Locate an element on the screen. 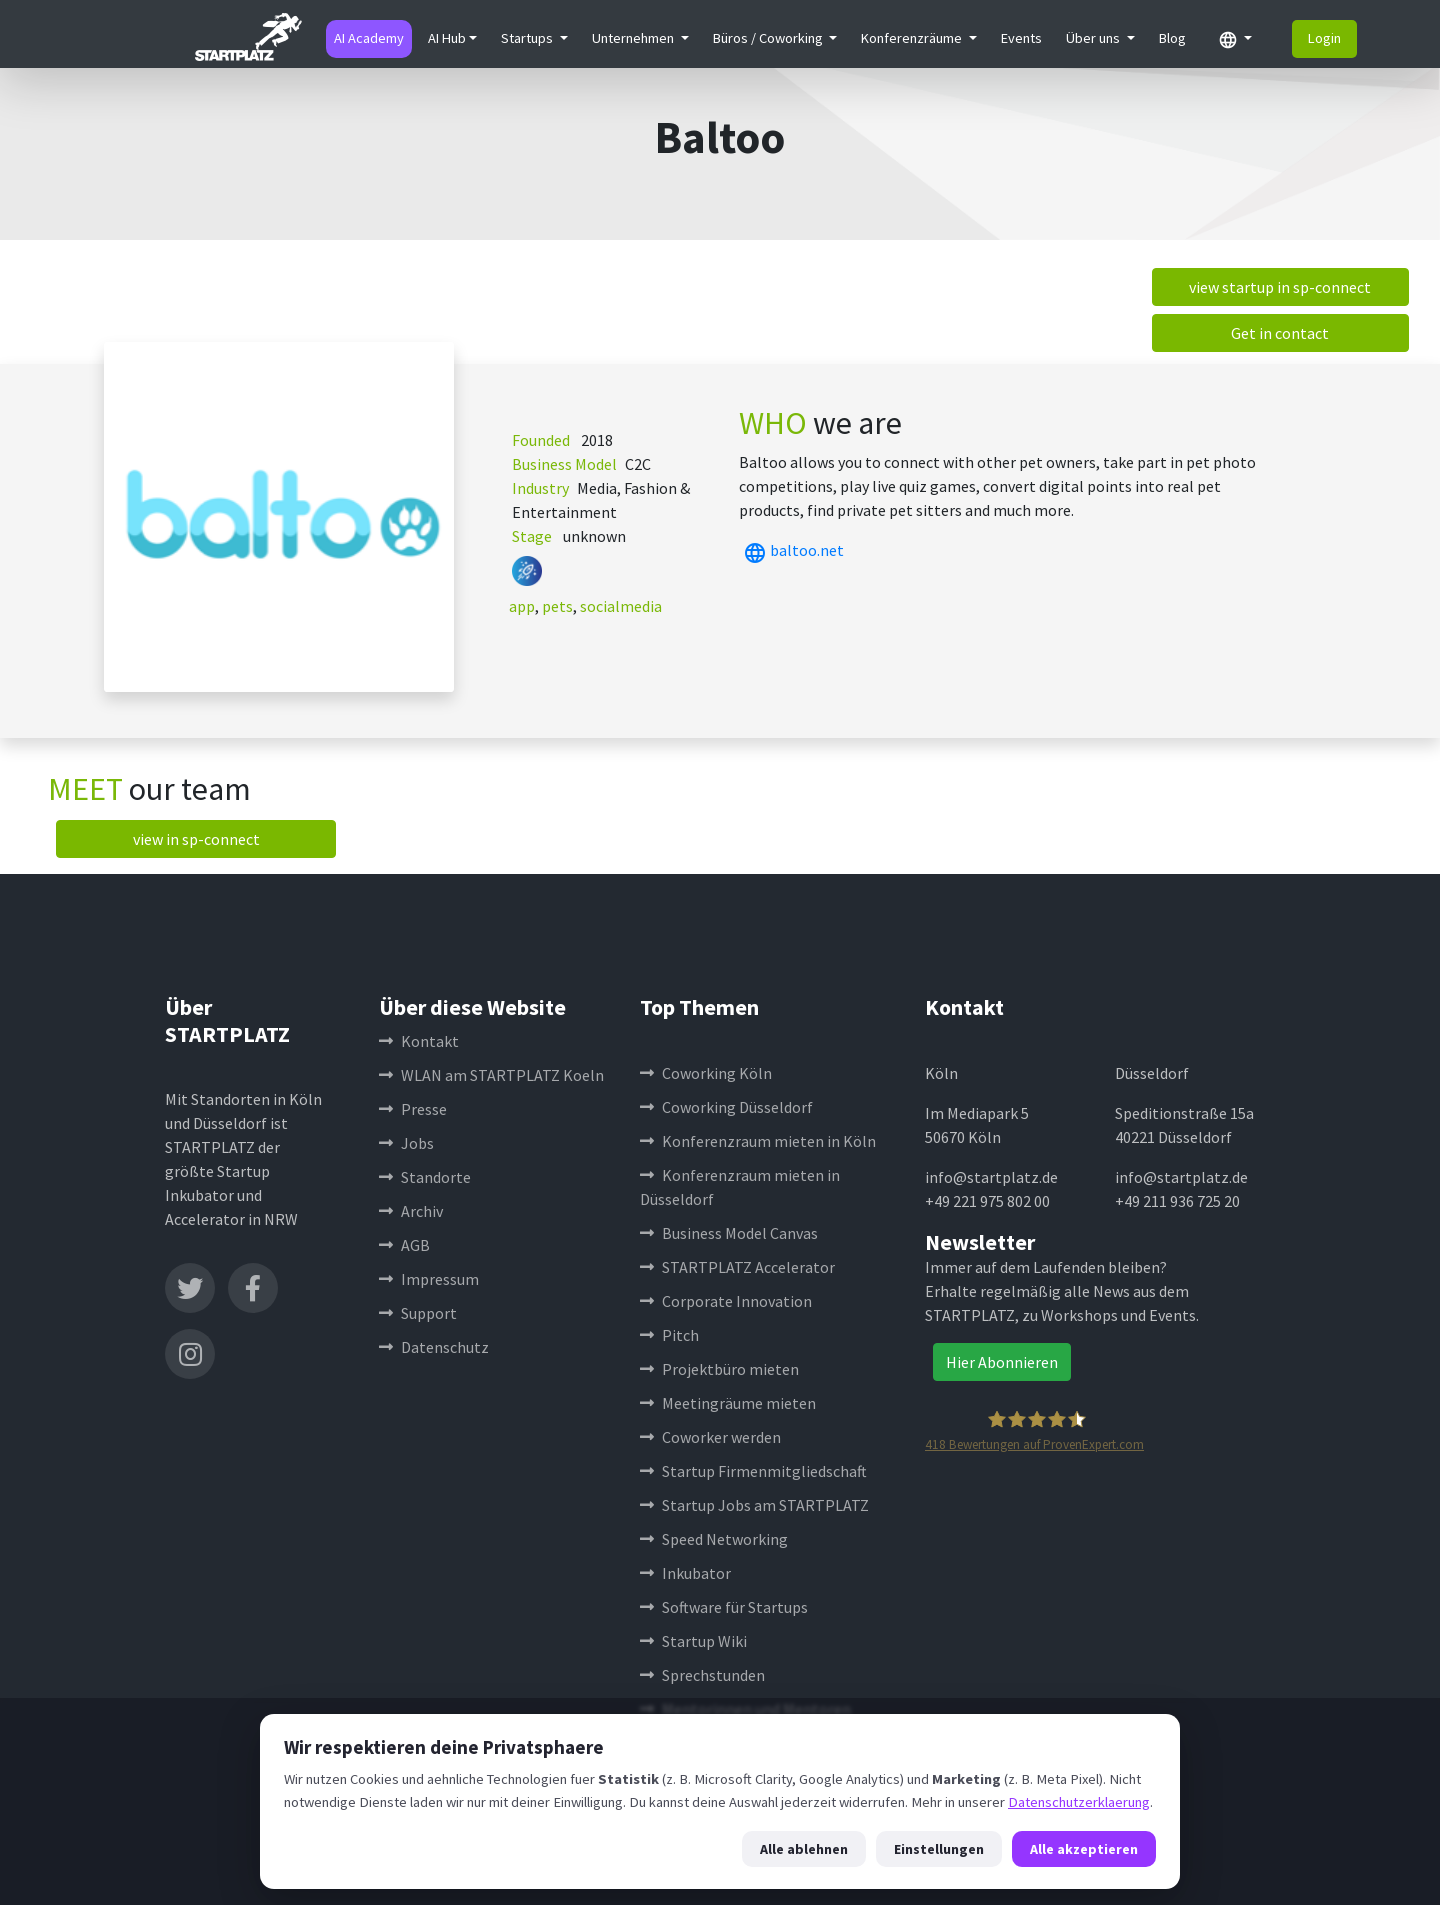 The image size is (1440, 1905). Startup Firmenmitgliedschaft is located at coordinates (753, 1471).